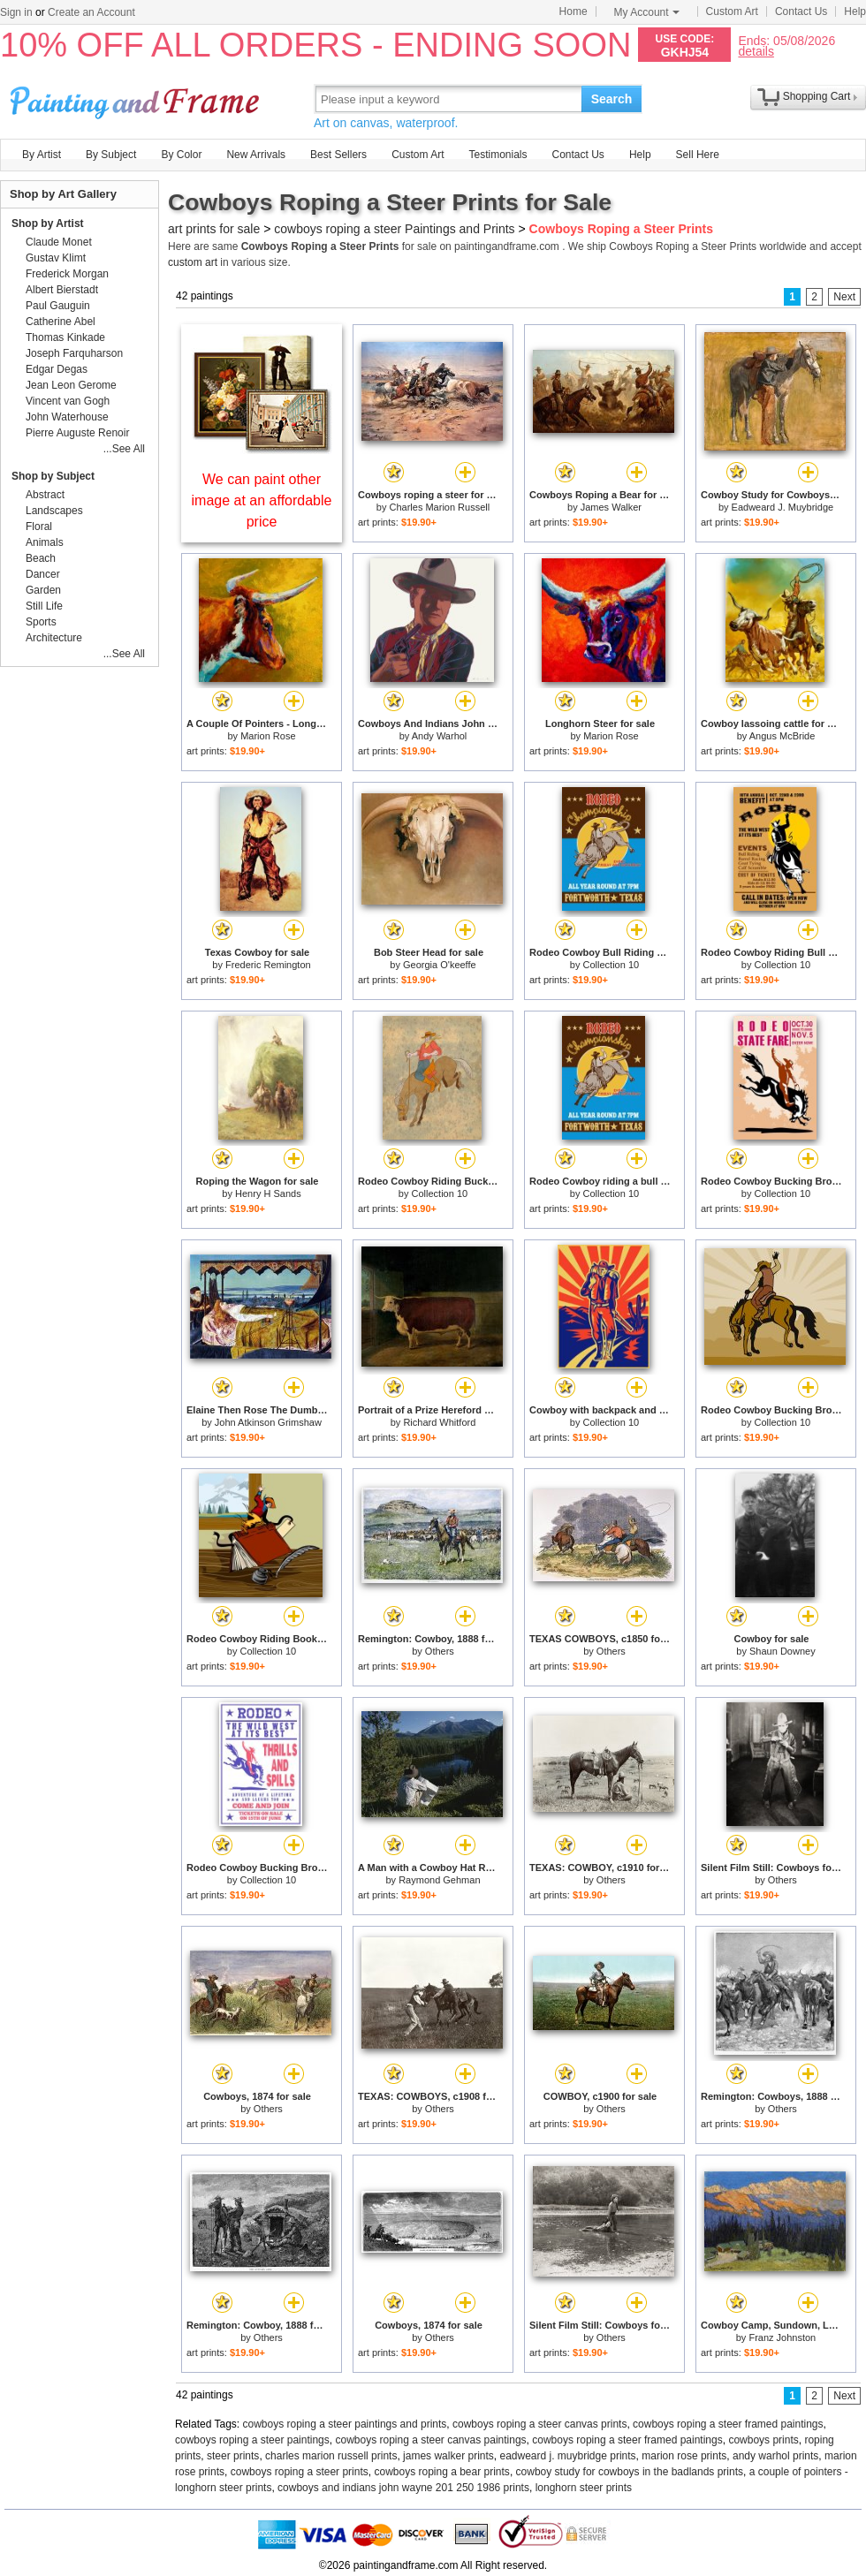 The height and width of the screenshot is (2576, 866). What do you see at coordinates (331, 2456) in the screenshot?
I see `charles marion russell prints` at bounding box center [331, 2456].